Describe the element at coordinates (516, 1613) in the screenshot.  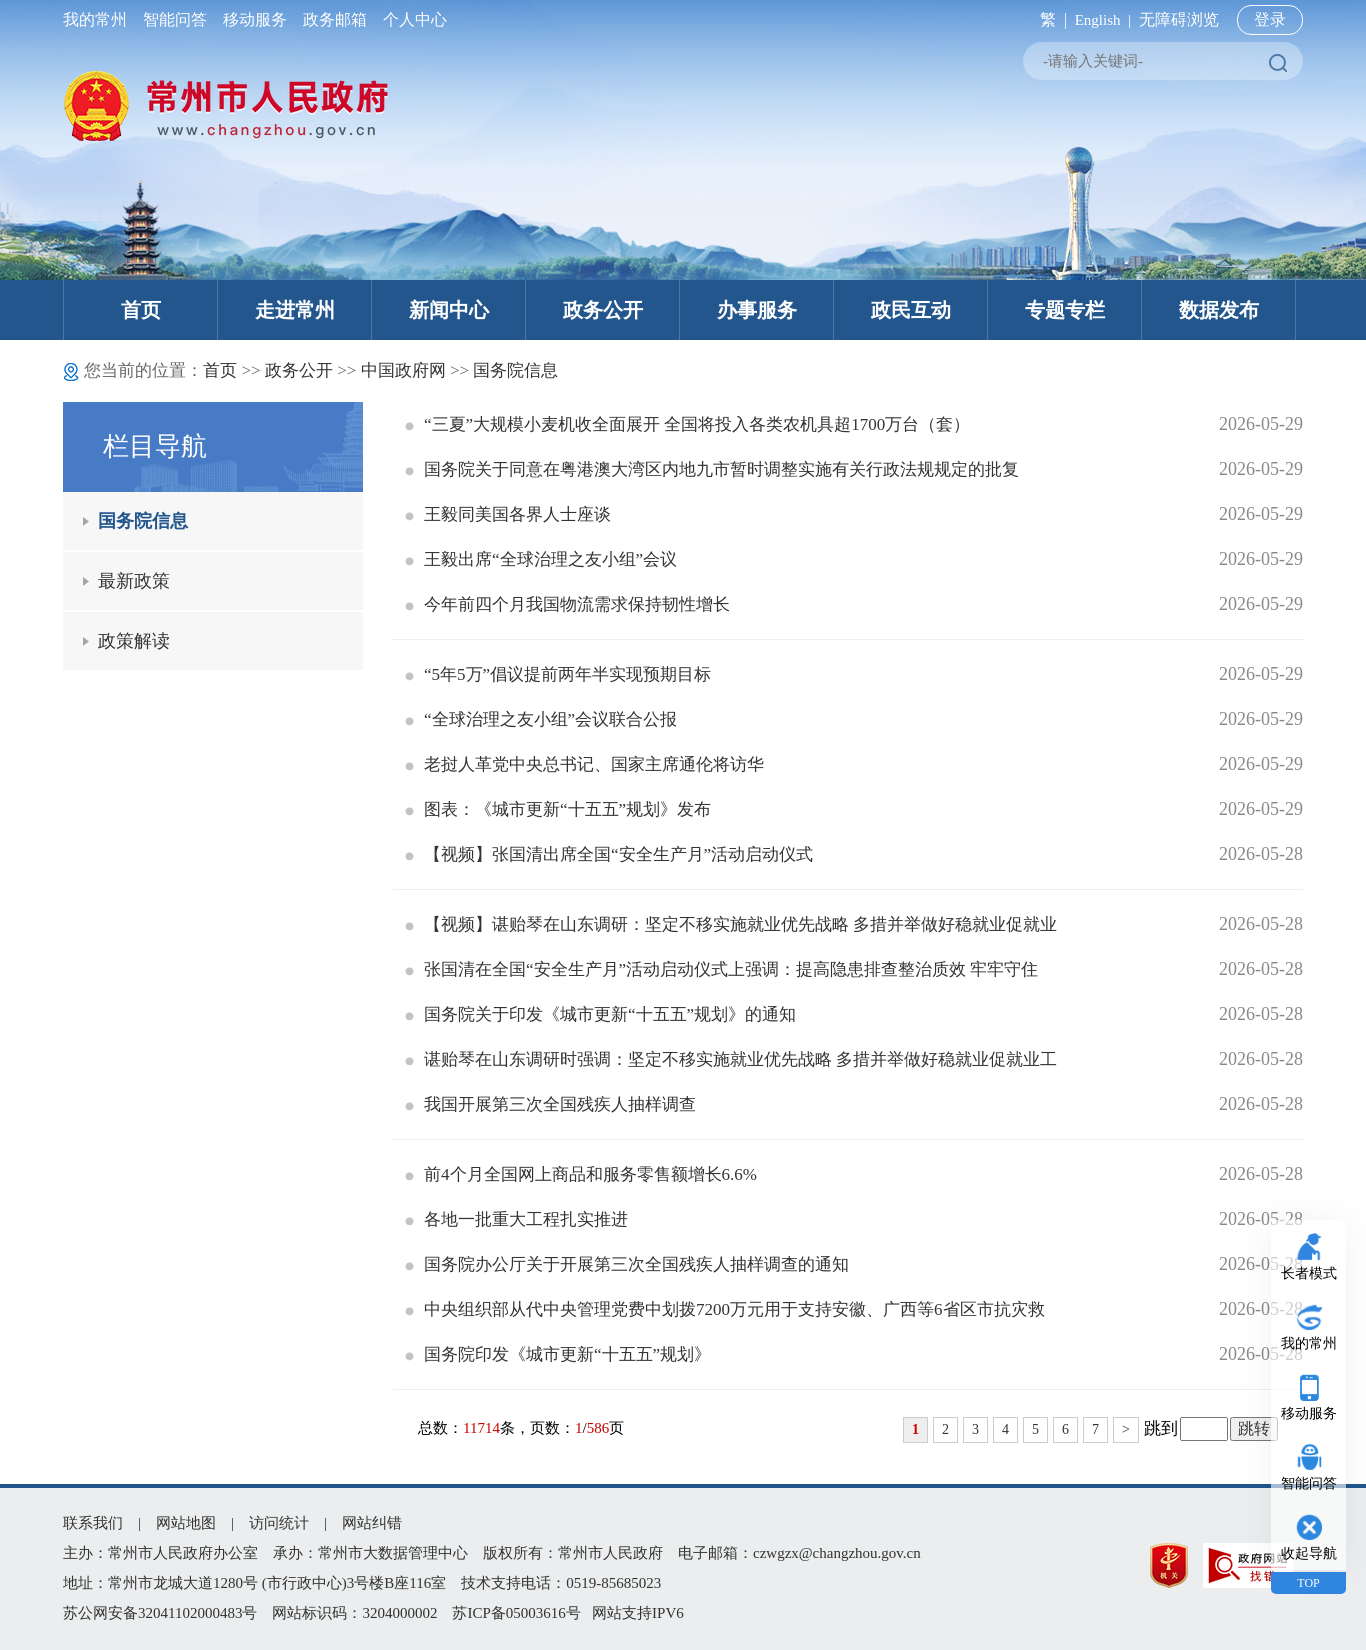
I see `苏ICP备05003616号` at that location.